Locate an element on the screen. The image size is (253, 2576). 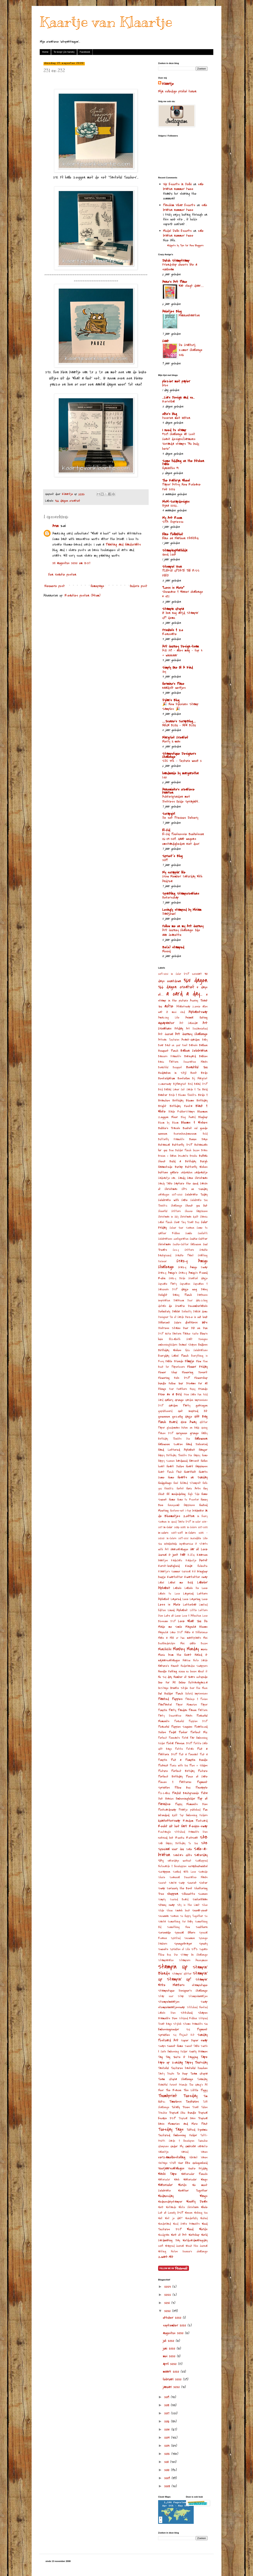
Sproet´s Blog is located at coordinates (172, 856).